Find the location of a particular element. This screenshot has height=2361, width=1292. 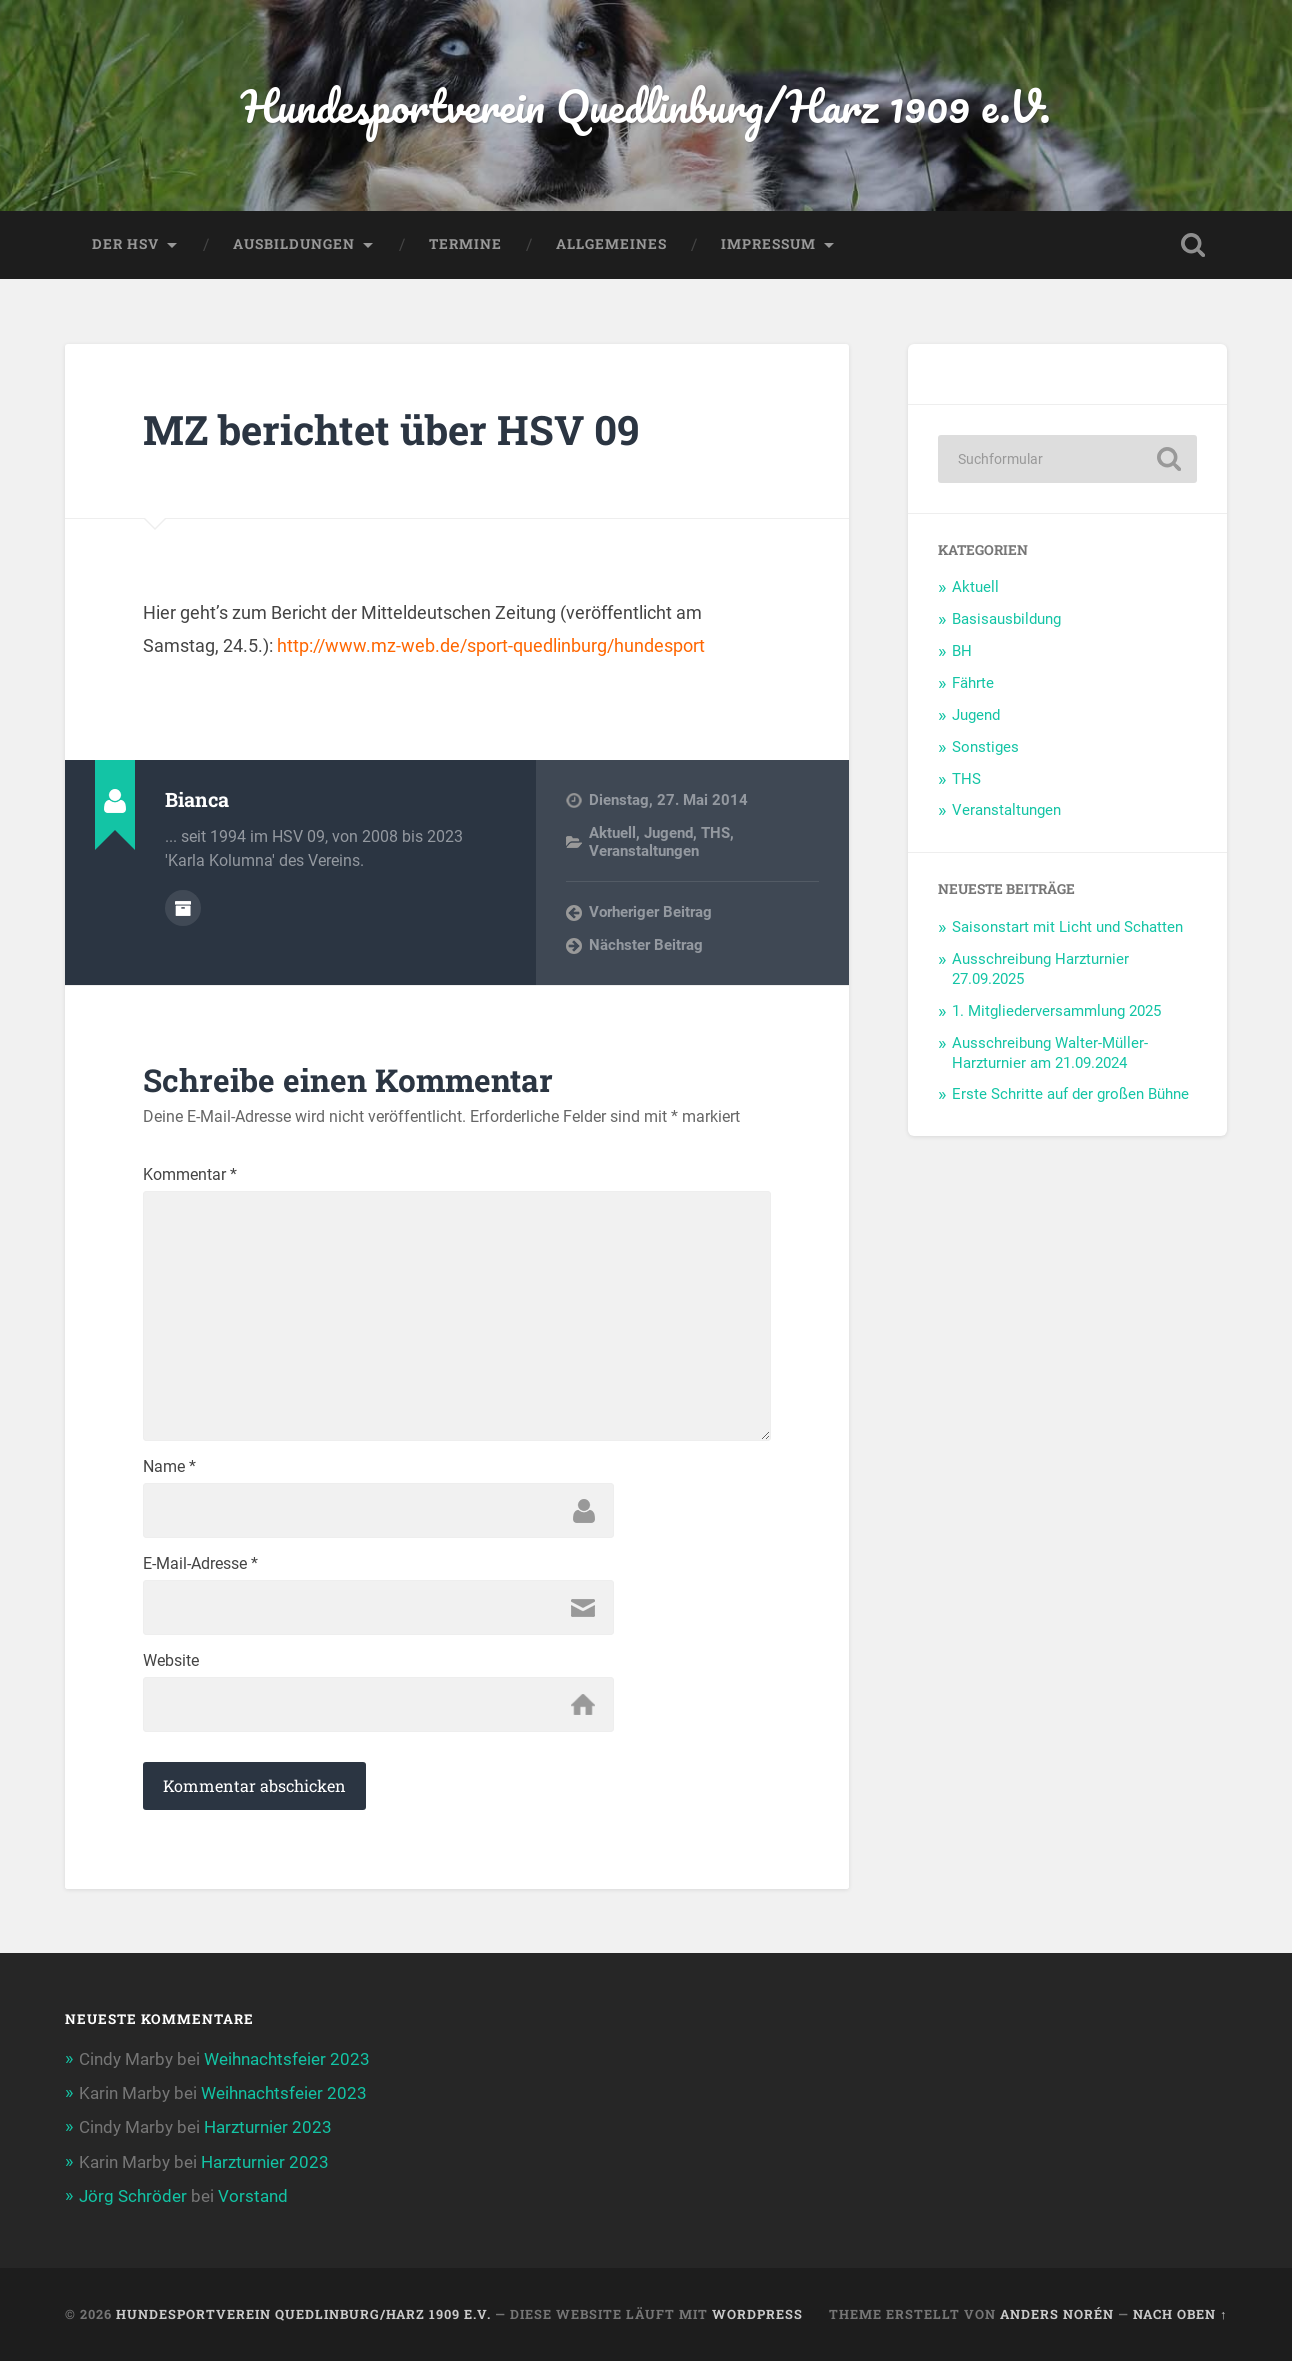

Nach oben ↑ is located at coordinates (1180, 2314).